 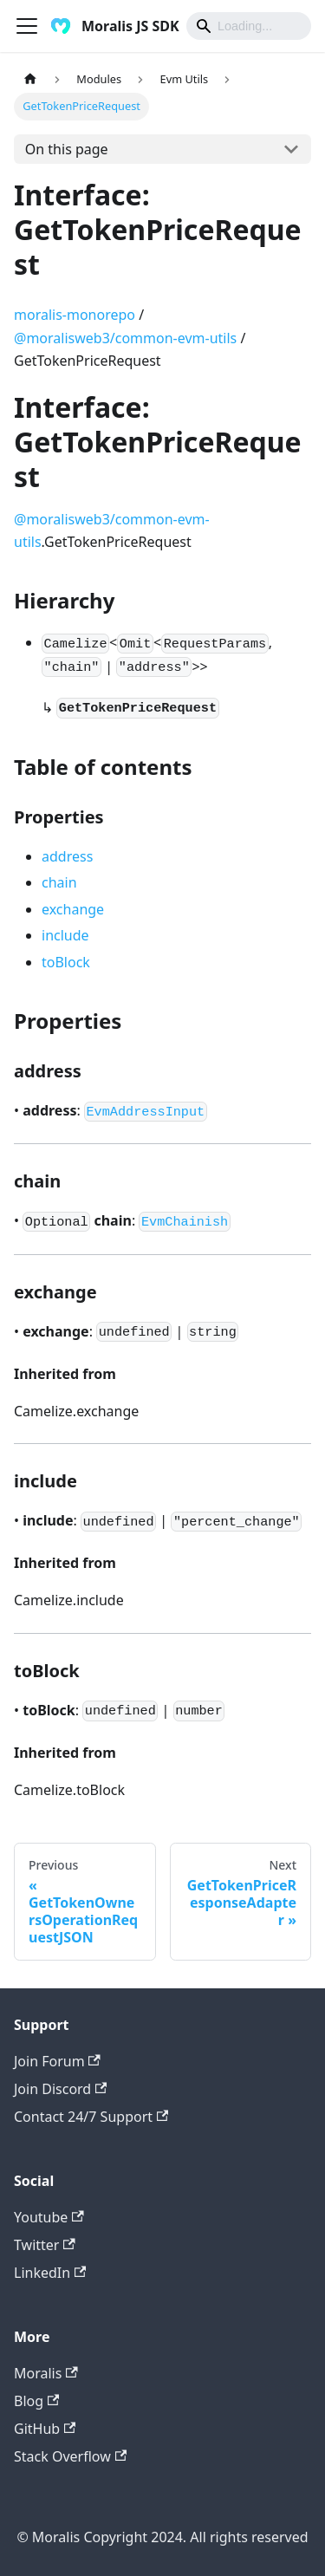 I want to click on @moralisweb3/common-evm-utils, so click(x=125, y=338).